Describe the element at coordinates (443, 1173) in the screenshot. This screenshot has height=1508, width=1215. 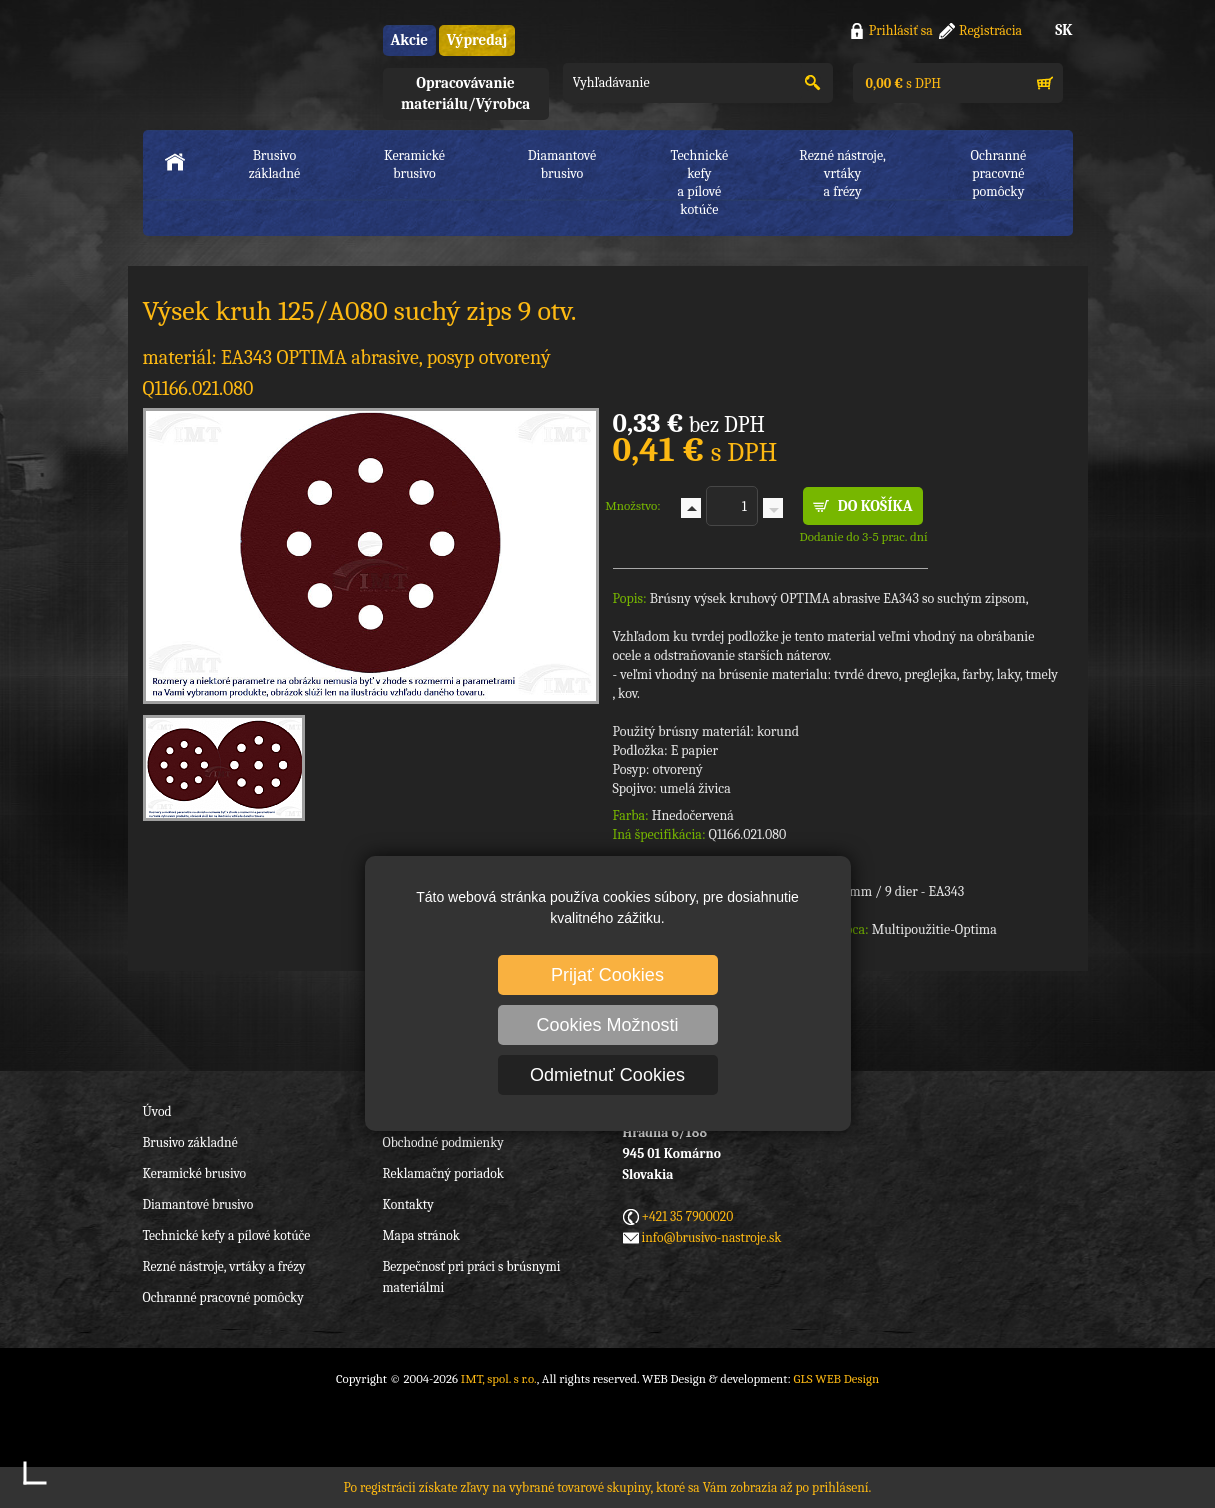
I see `Reklamačný poriadok` at that location.